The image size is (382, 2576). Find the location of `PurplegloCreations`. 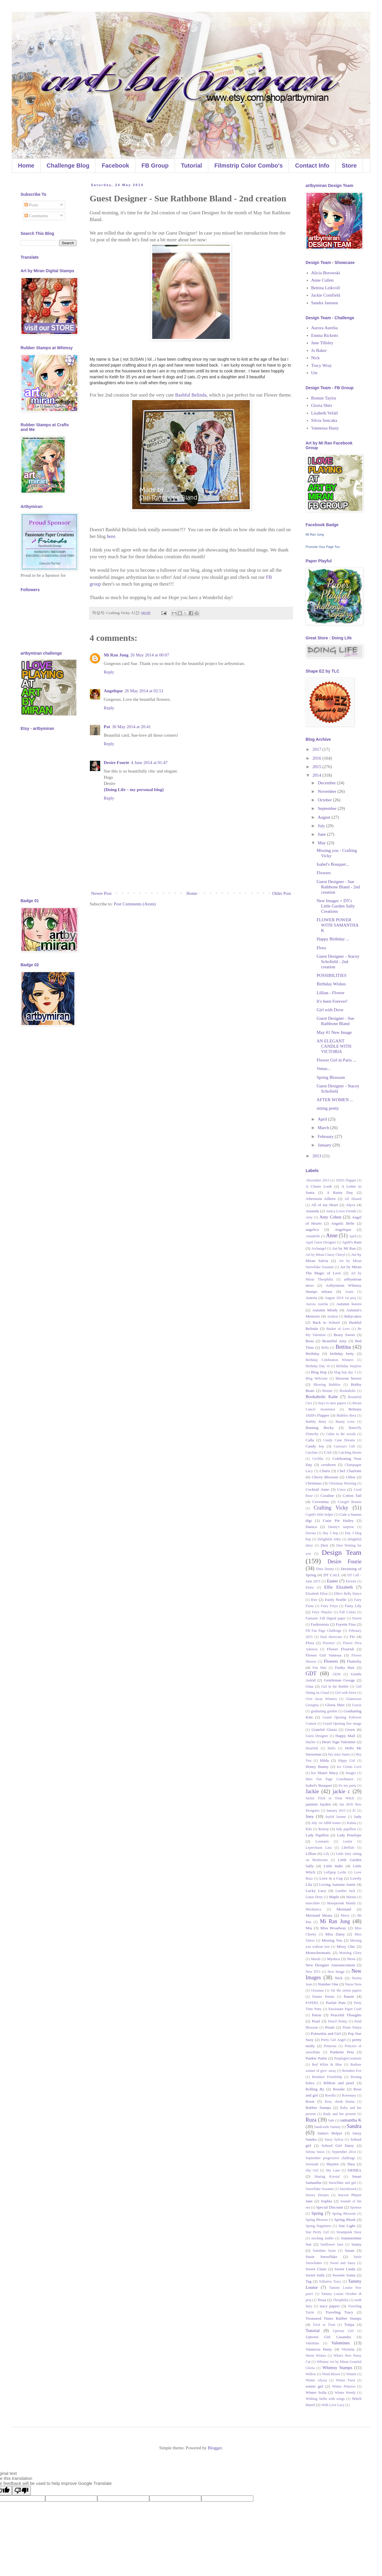

PurplegloCreations is located at coordinates (347, 2058).